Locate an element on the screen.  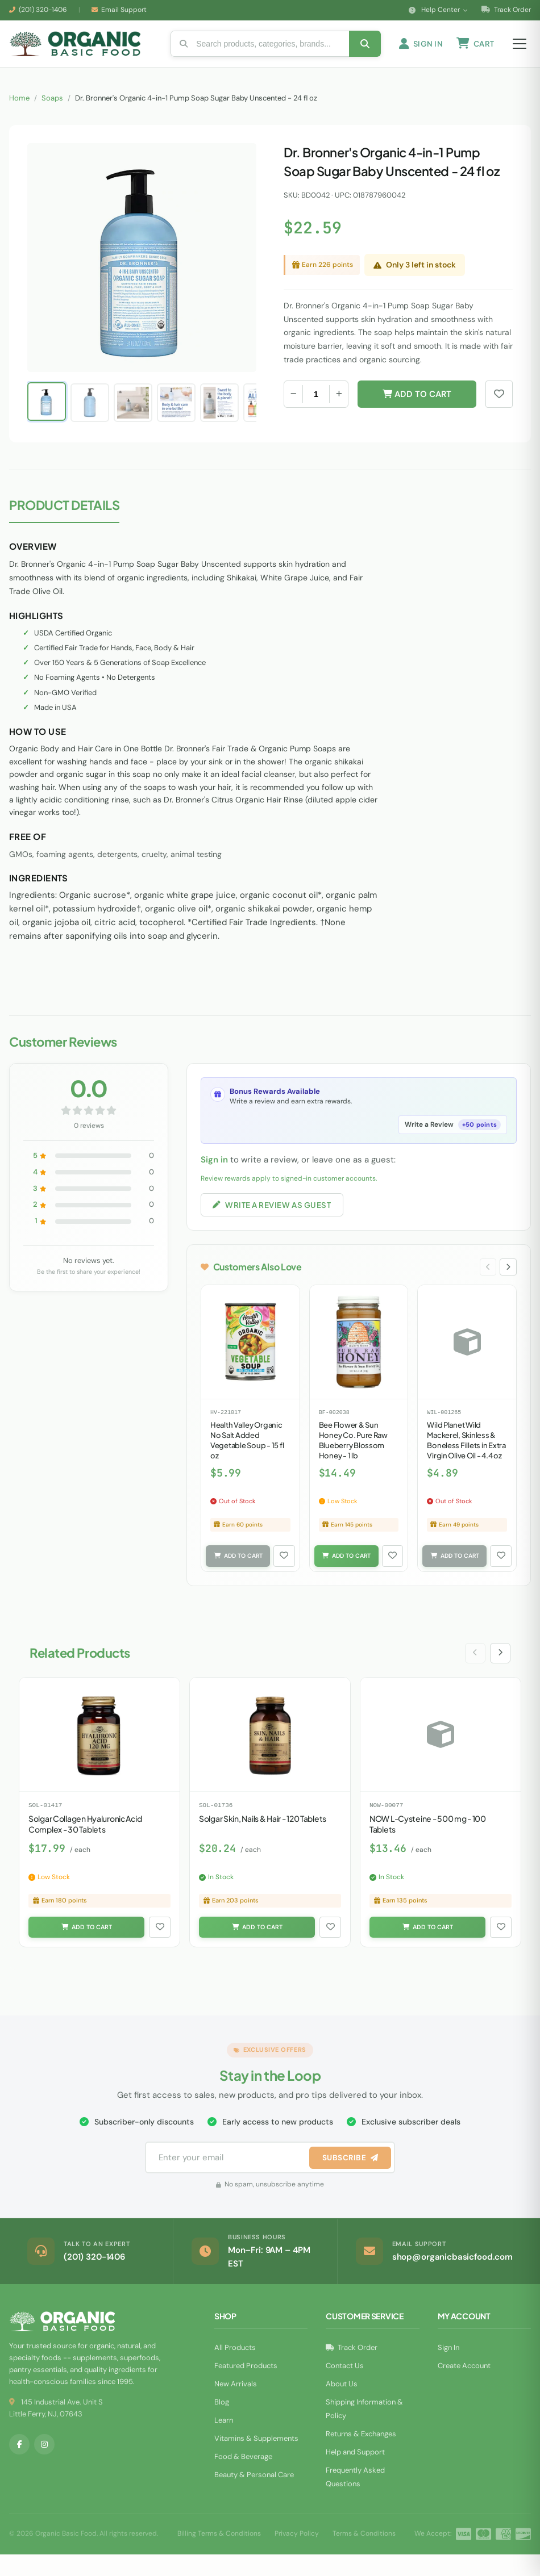
Vitamins & Supplements is located at coordinates (256, 2460).